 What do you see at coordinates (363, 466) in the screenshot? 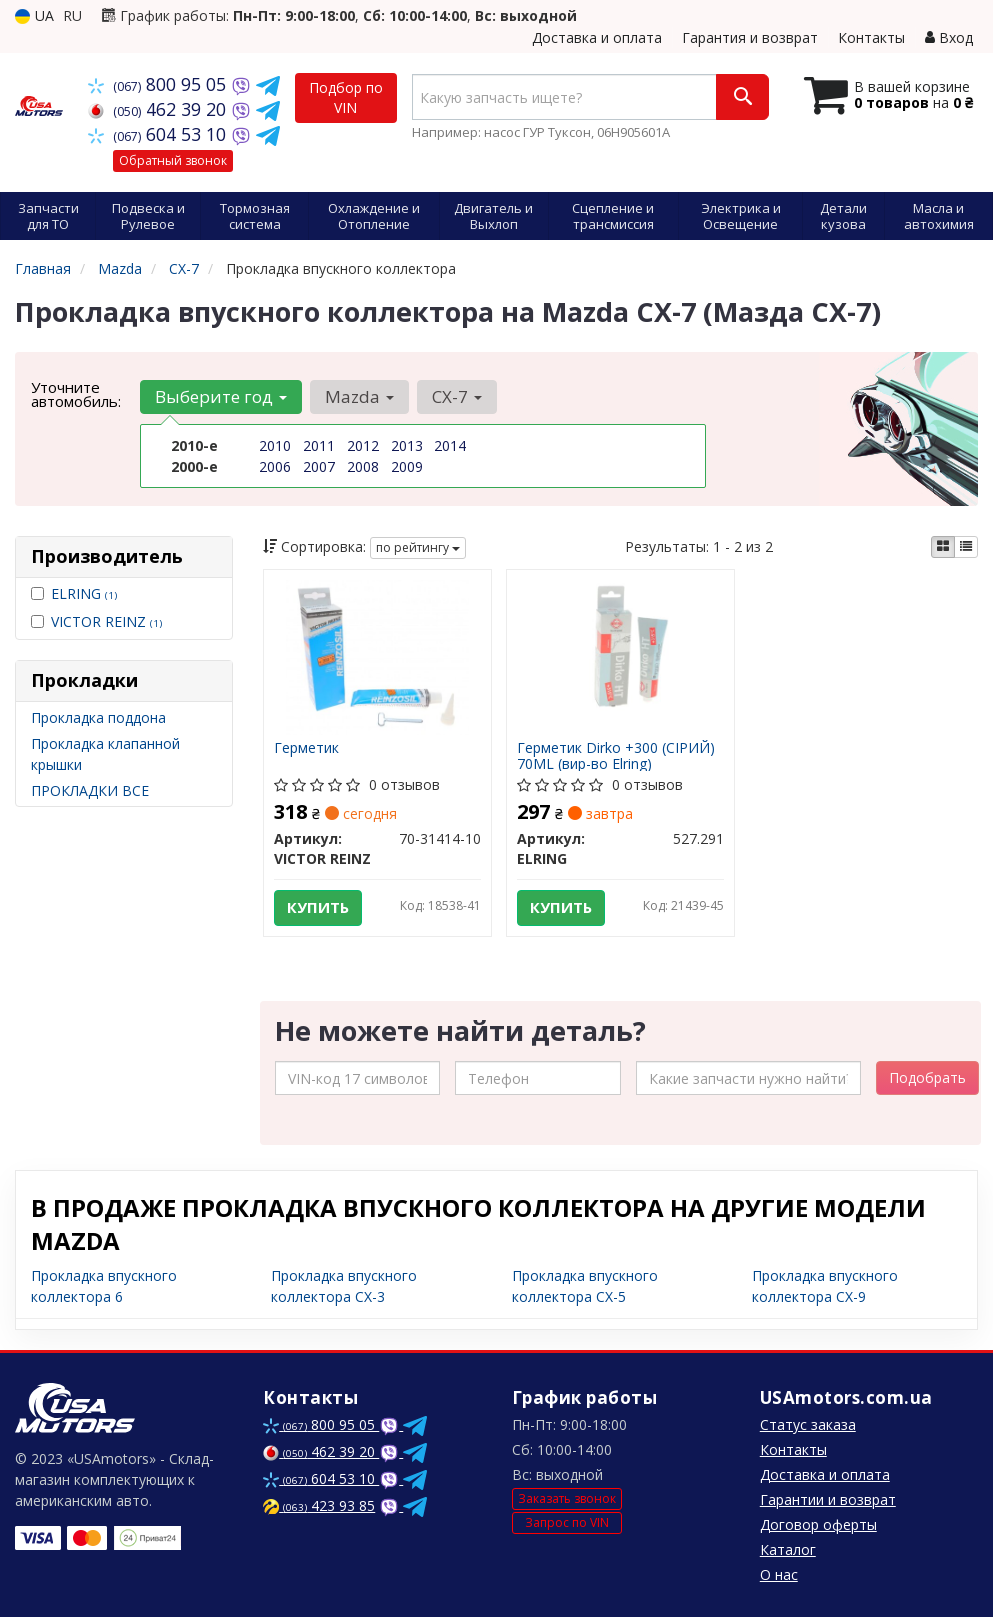
I see `2008` at bounding box center [363, 466].